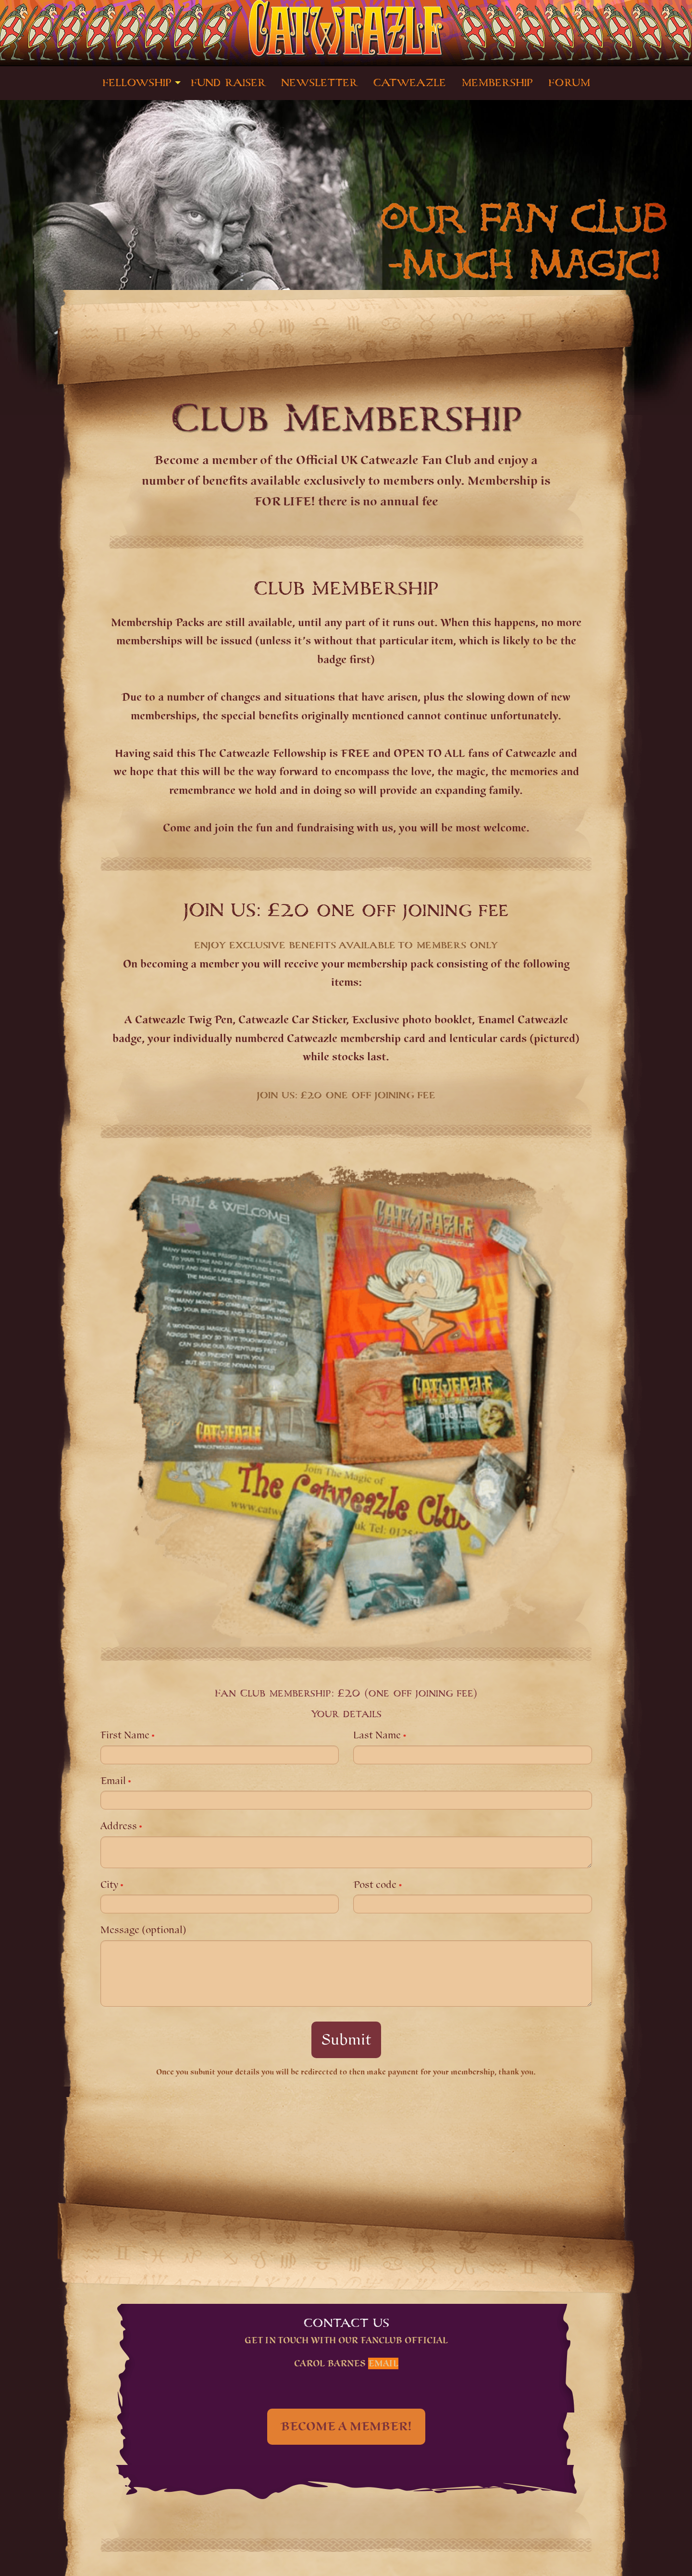  Describe the element at coordinates (118, 1826) in the screenshot. I see `Address` at that location.